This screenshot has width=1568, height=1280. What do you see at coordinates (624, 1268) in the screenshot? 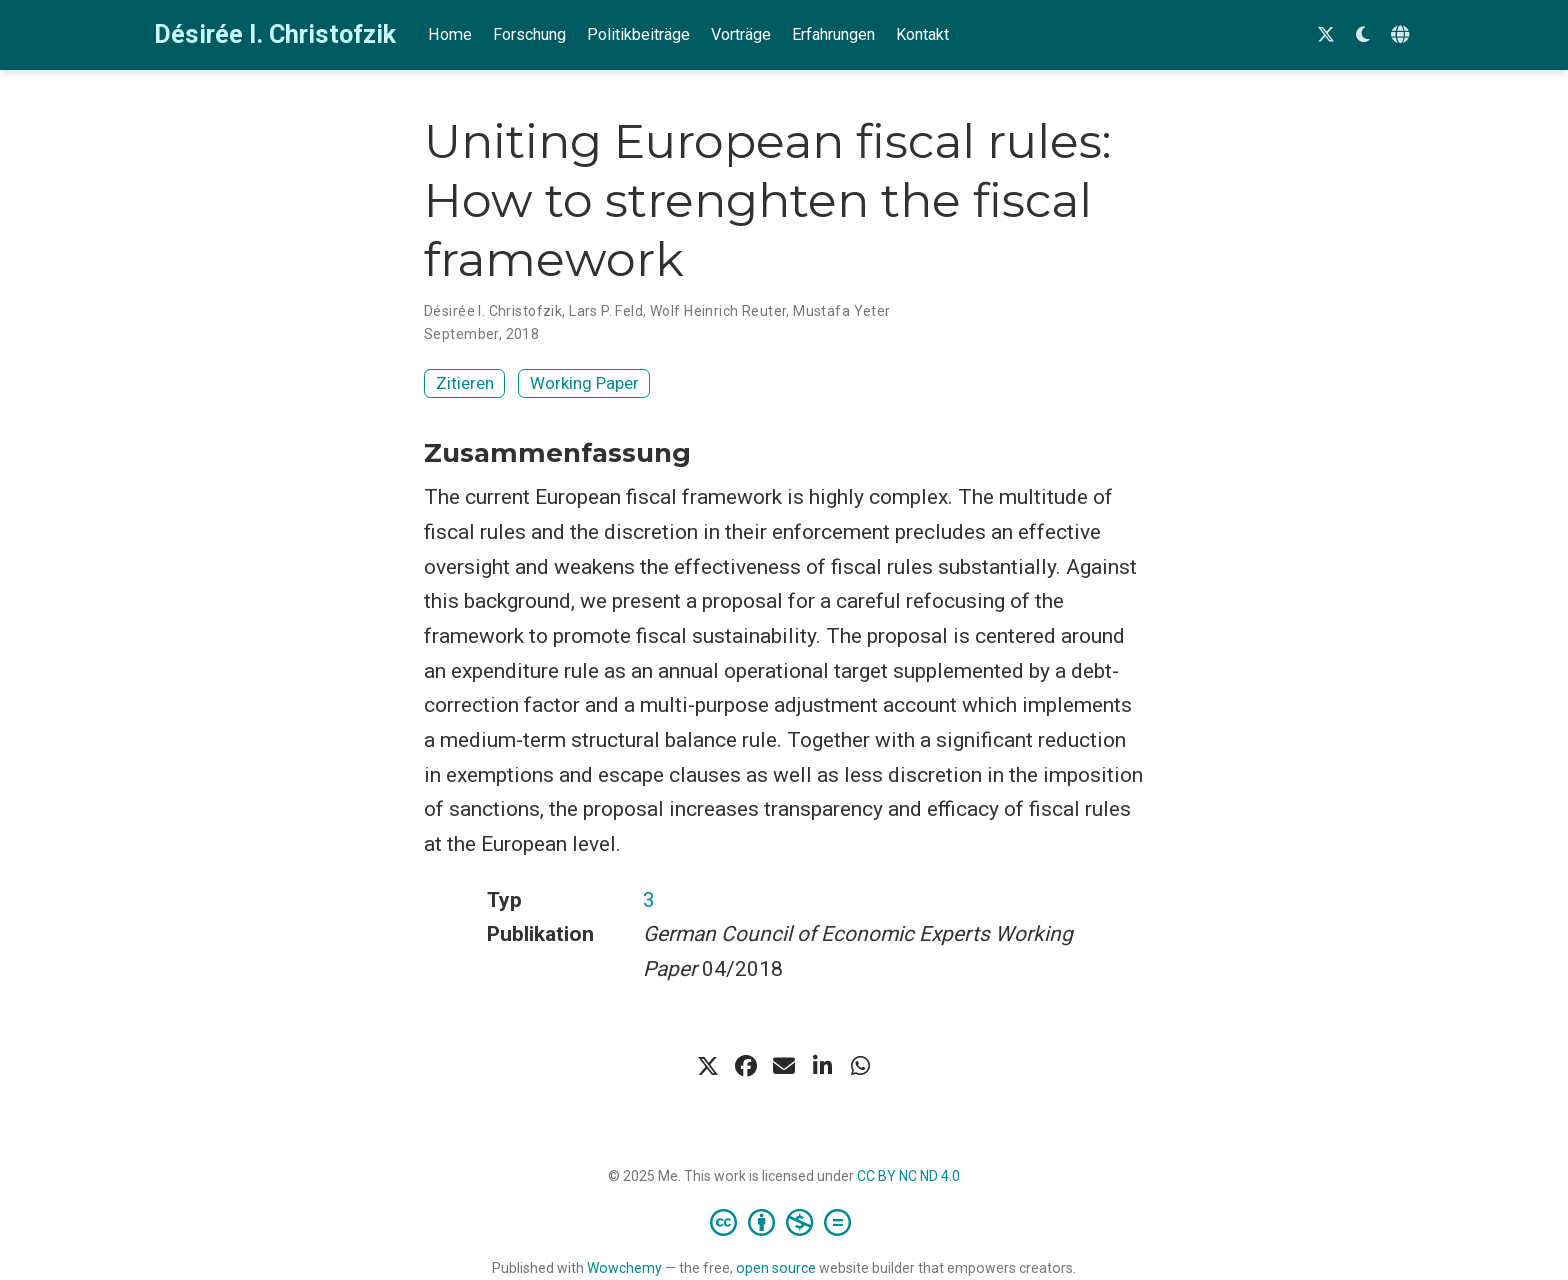
I see `Wowchemy` at bounding box center [624, 1268].